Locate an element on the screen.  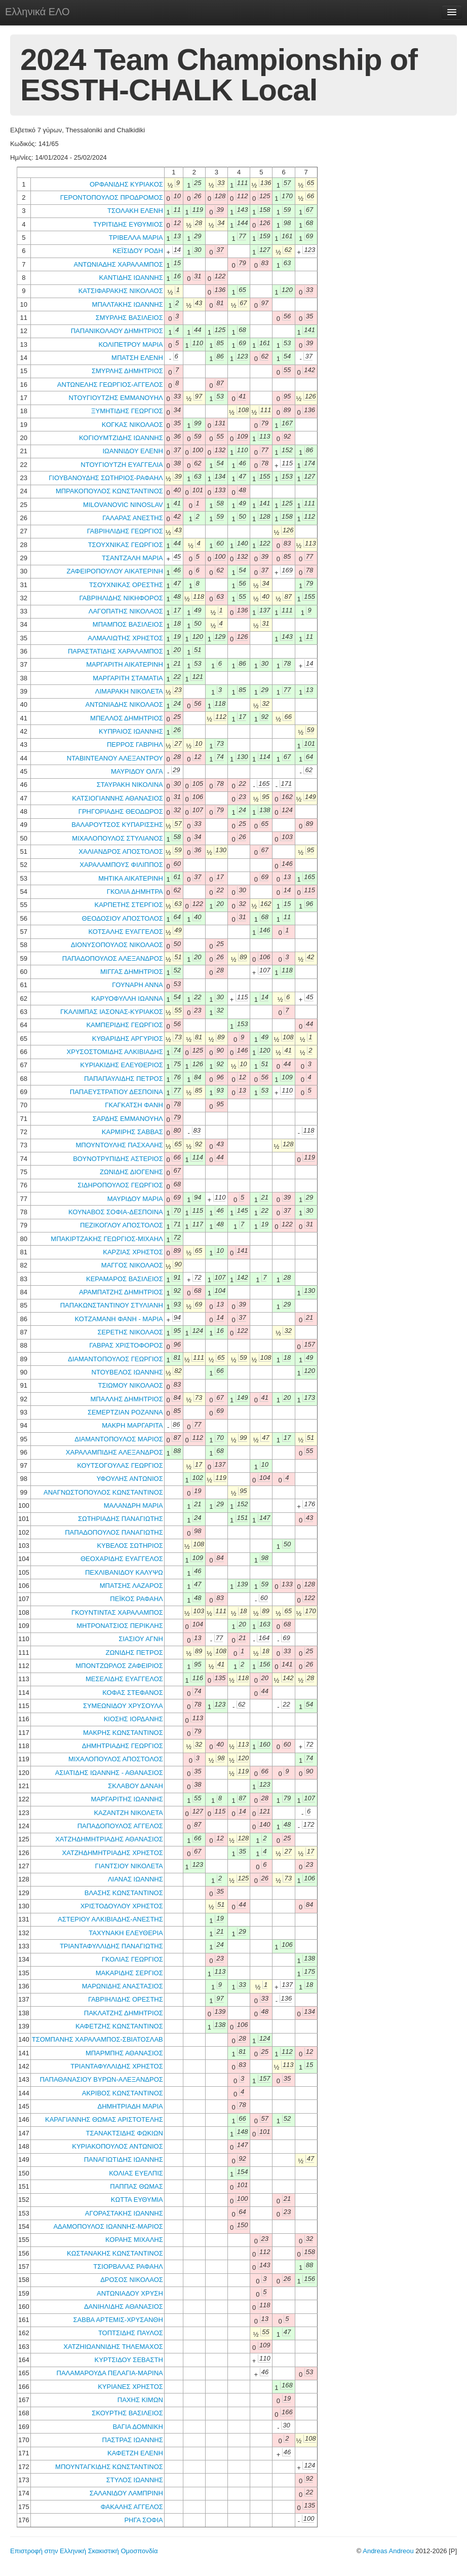
ΓΑΒΡΑΣ ΧΡΙΣΤΟΦΟΡΟΣ is located at coordinates (126, 1345).